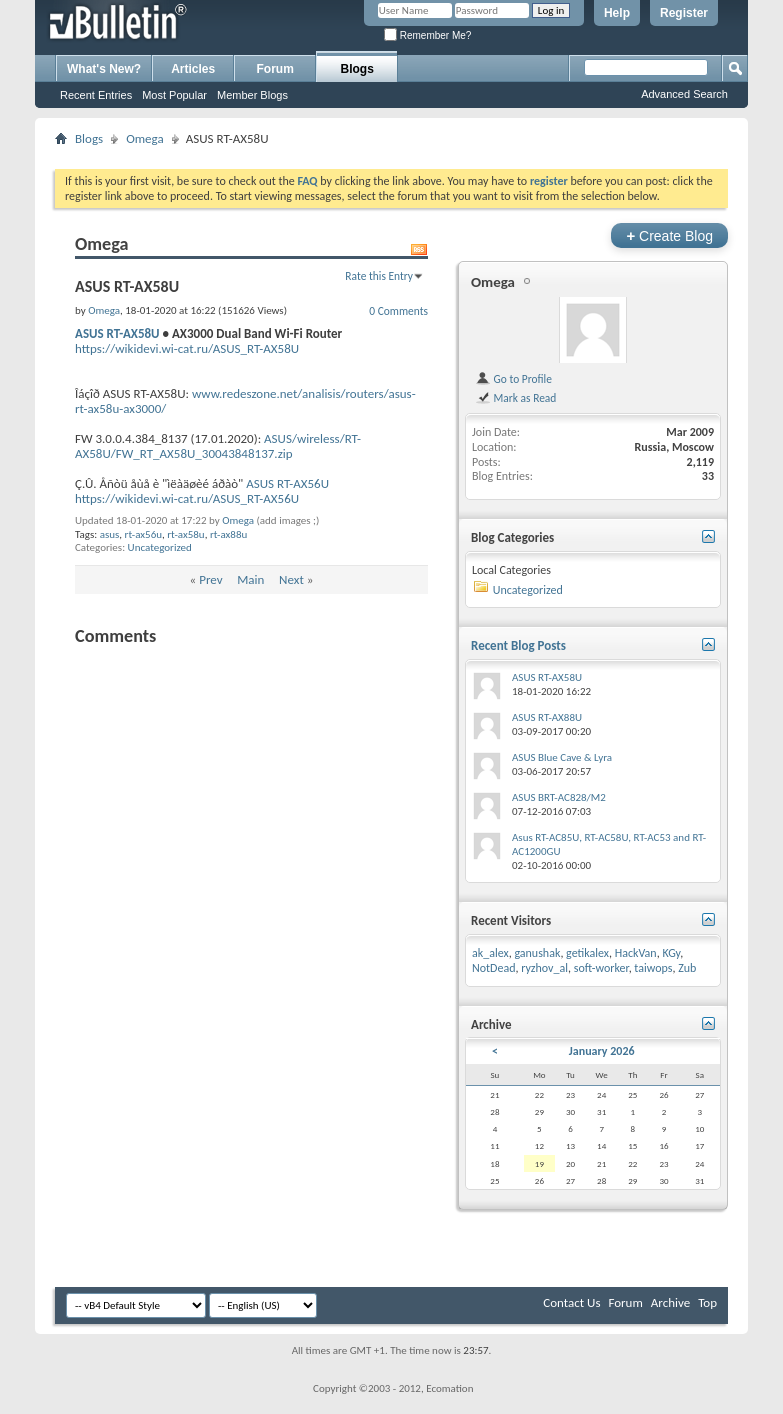 This screenshot has height=1414, width=783. I want to click on ASUS/wireless/RT-AX58U/FW_RT_AX58U_30043848137.zip, so click(218, 446).